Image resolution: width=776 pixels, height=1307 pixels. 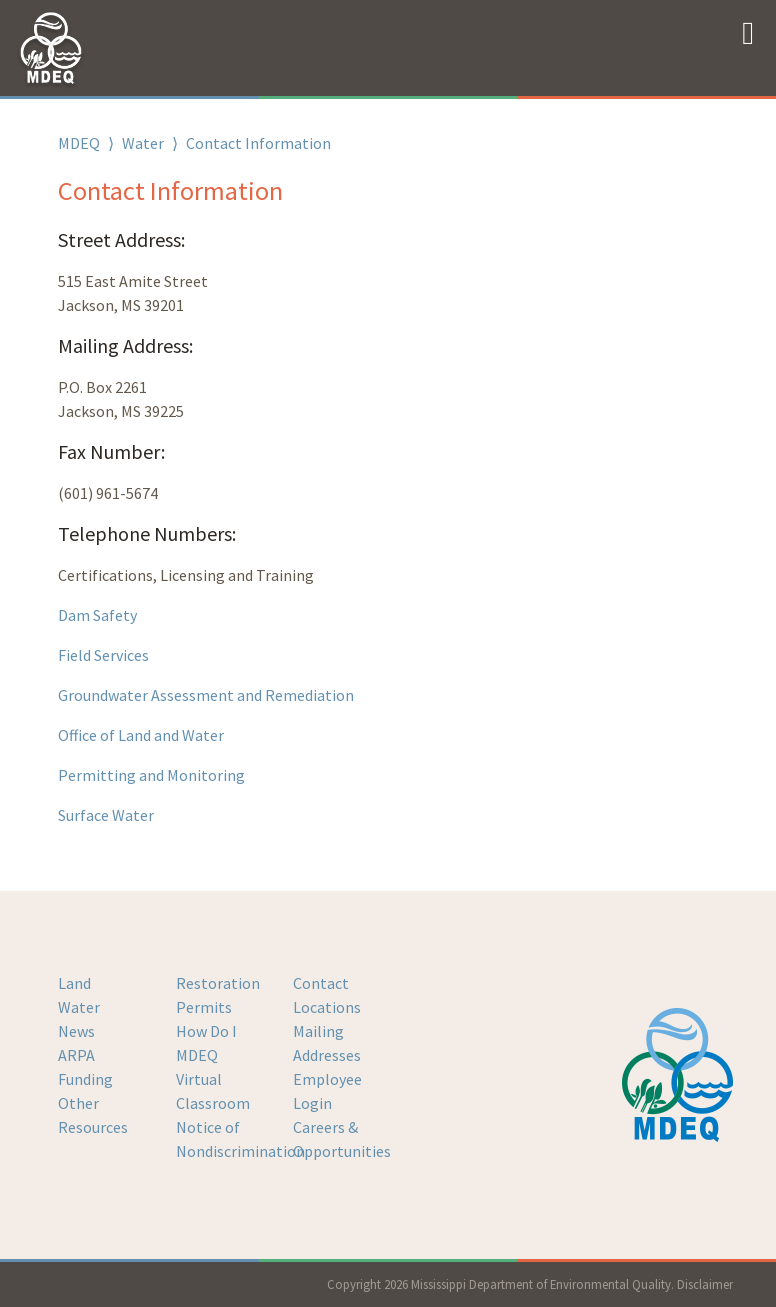 What do you see at coordinates (151, 775) in the screenshot?
I see `Permitting and Monitoring` at bounding box center [151, 775].